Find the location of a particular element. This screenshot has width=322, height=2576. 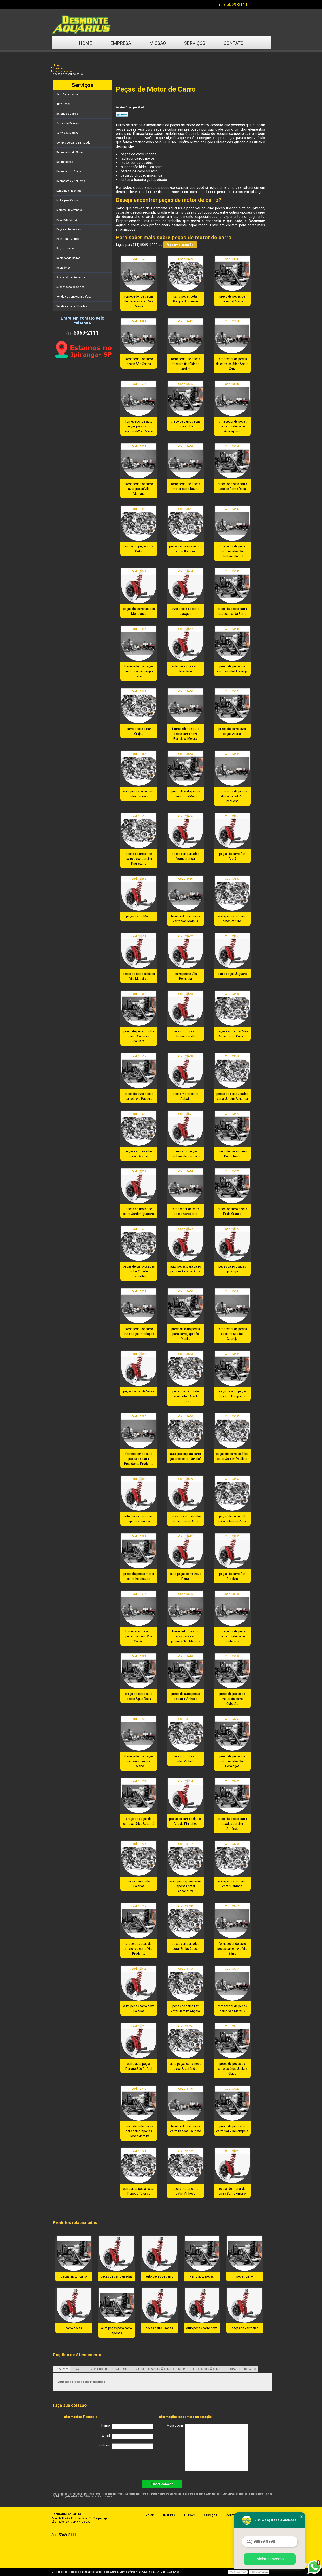

Peças para Carros is located at coordinates (68, 238).